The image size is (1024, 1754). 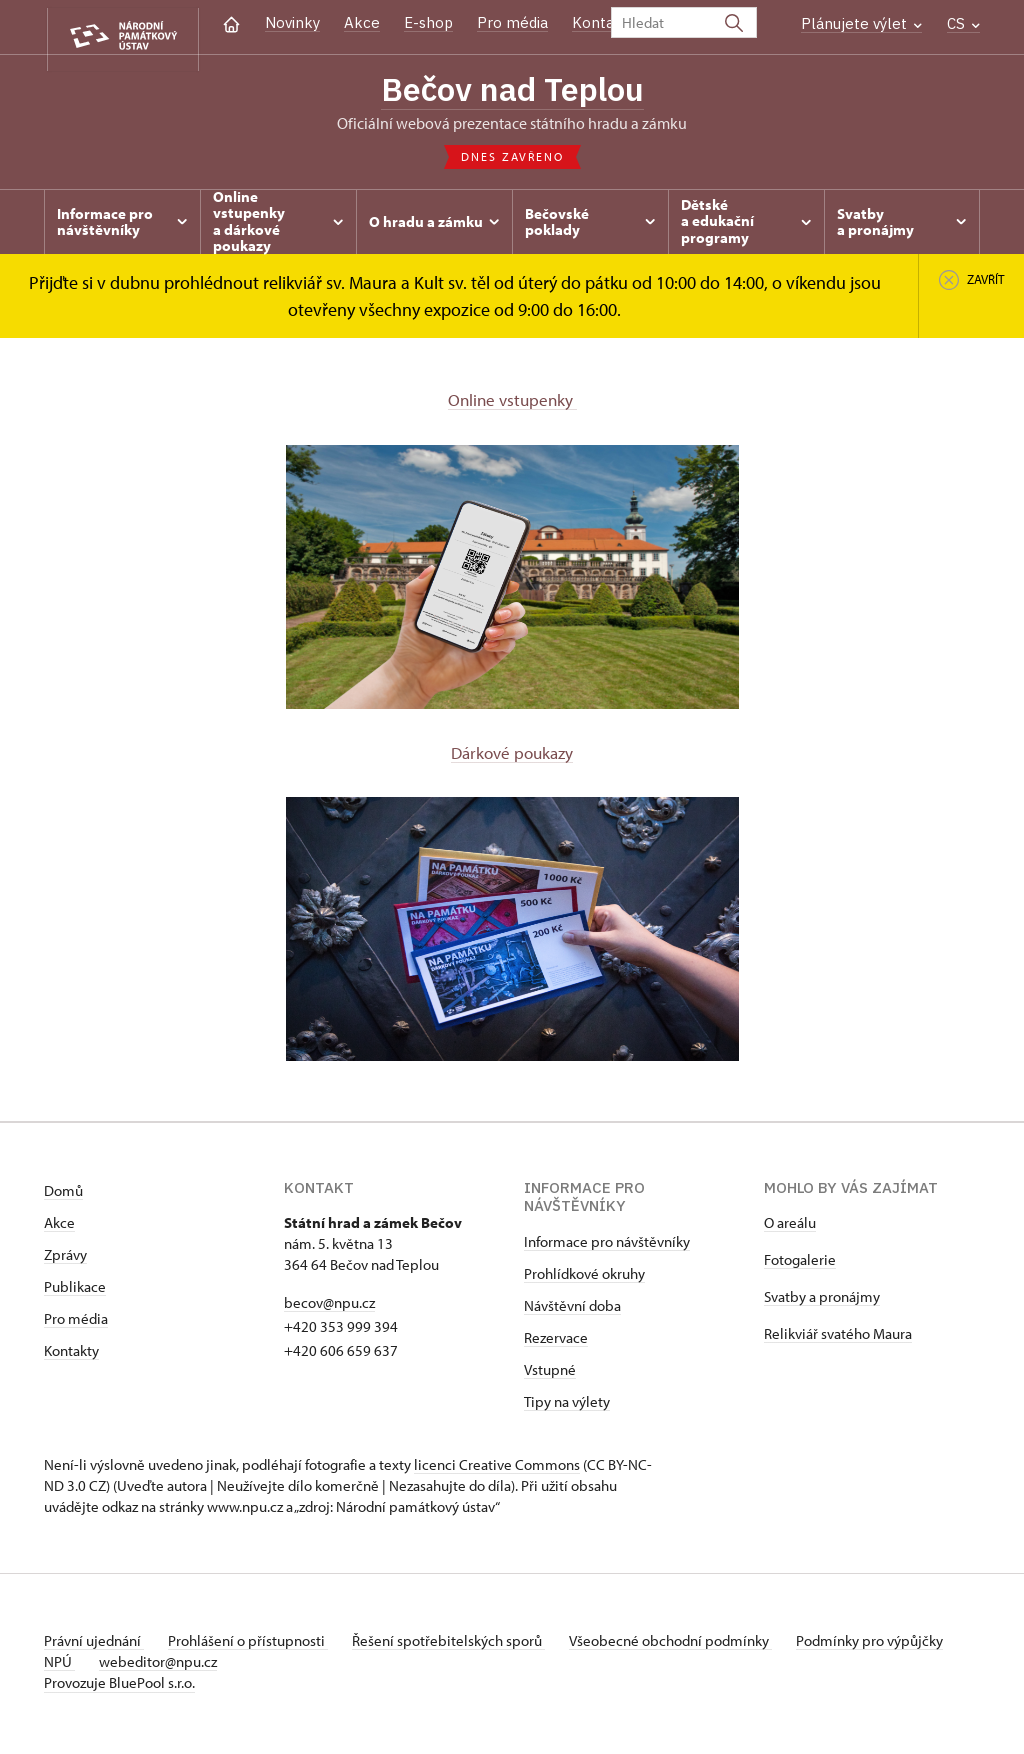 I want to click on Online vstupenky, so click(x=512, y=403).